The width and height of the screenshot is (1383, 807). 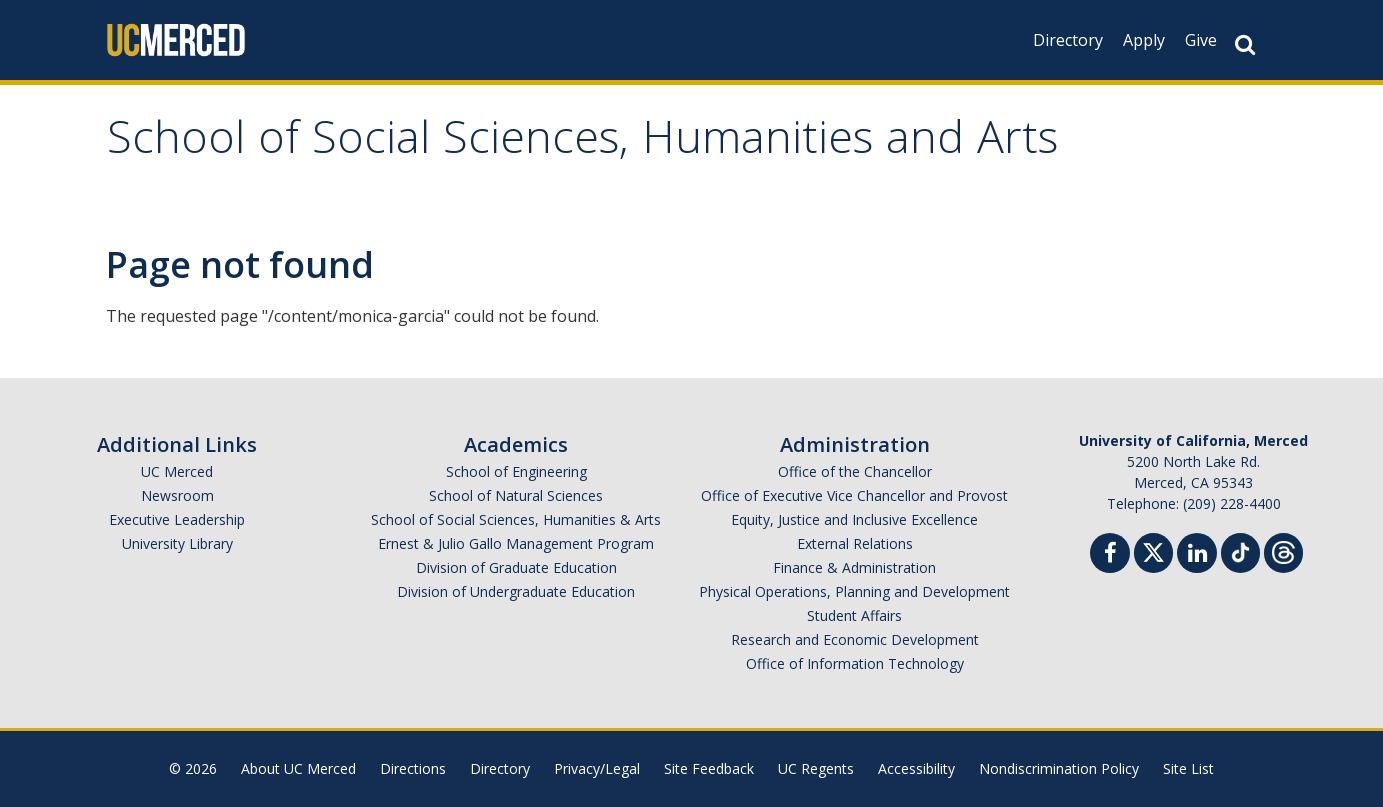 I want to click on Site Feedback, so click(x=709, y=768).